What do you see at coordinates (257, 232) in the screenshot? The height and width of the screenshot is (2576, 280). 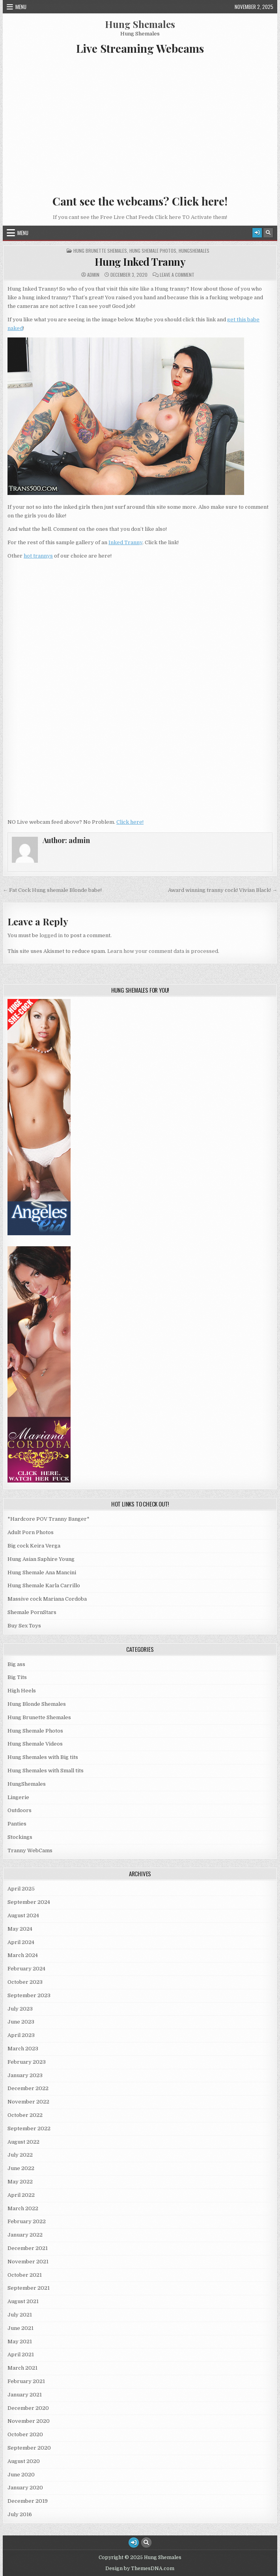 I see `[Login / Register Button]` at bounding box center [257, 232].